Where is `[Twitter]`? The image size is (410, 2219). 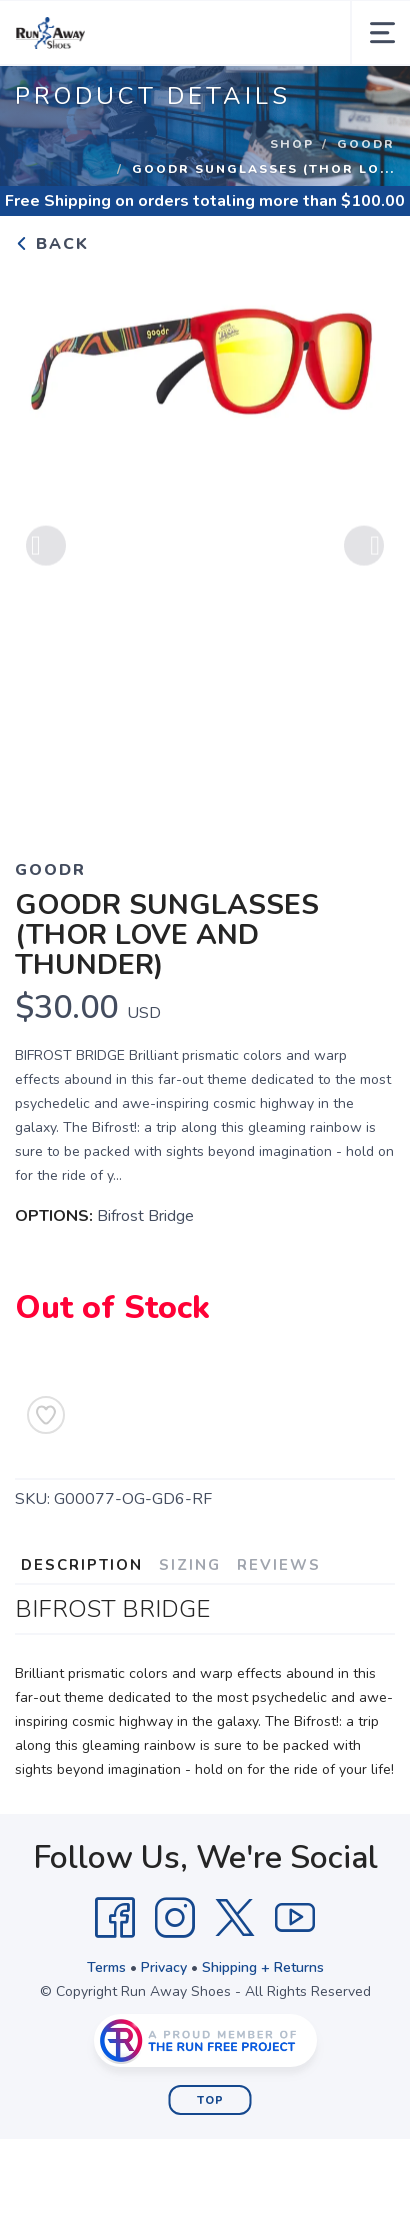 [Twitter] is located at coordinates (235, 1918).